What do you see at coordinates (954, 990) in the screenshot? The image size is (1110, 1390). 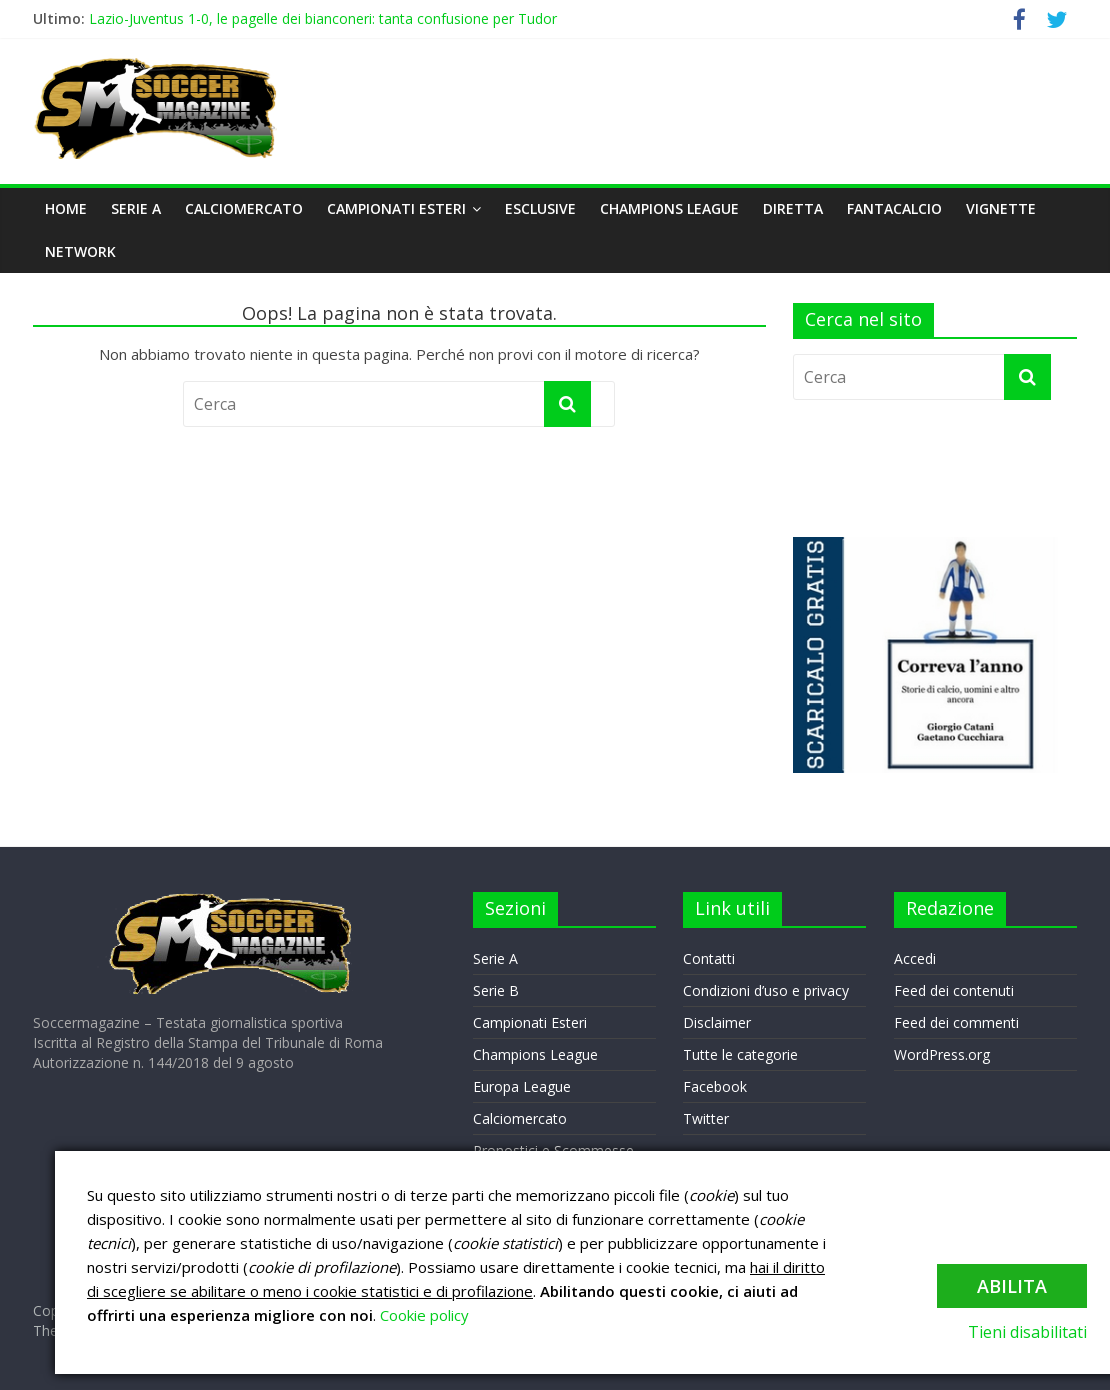 I see `Feed dei contenuti` at bounding box center [954, 990].